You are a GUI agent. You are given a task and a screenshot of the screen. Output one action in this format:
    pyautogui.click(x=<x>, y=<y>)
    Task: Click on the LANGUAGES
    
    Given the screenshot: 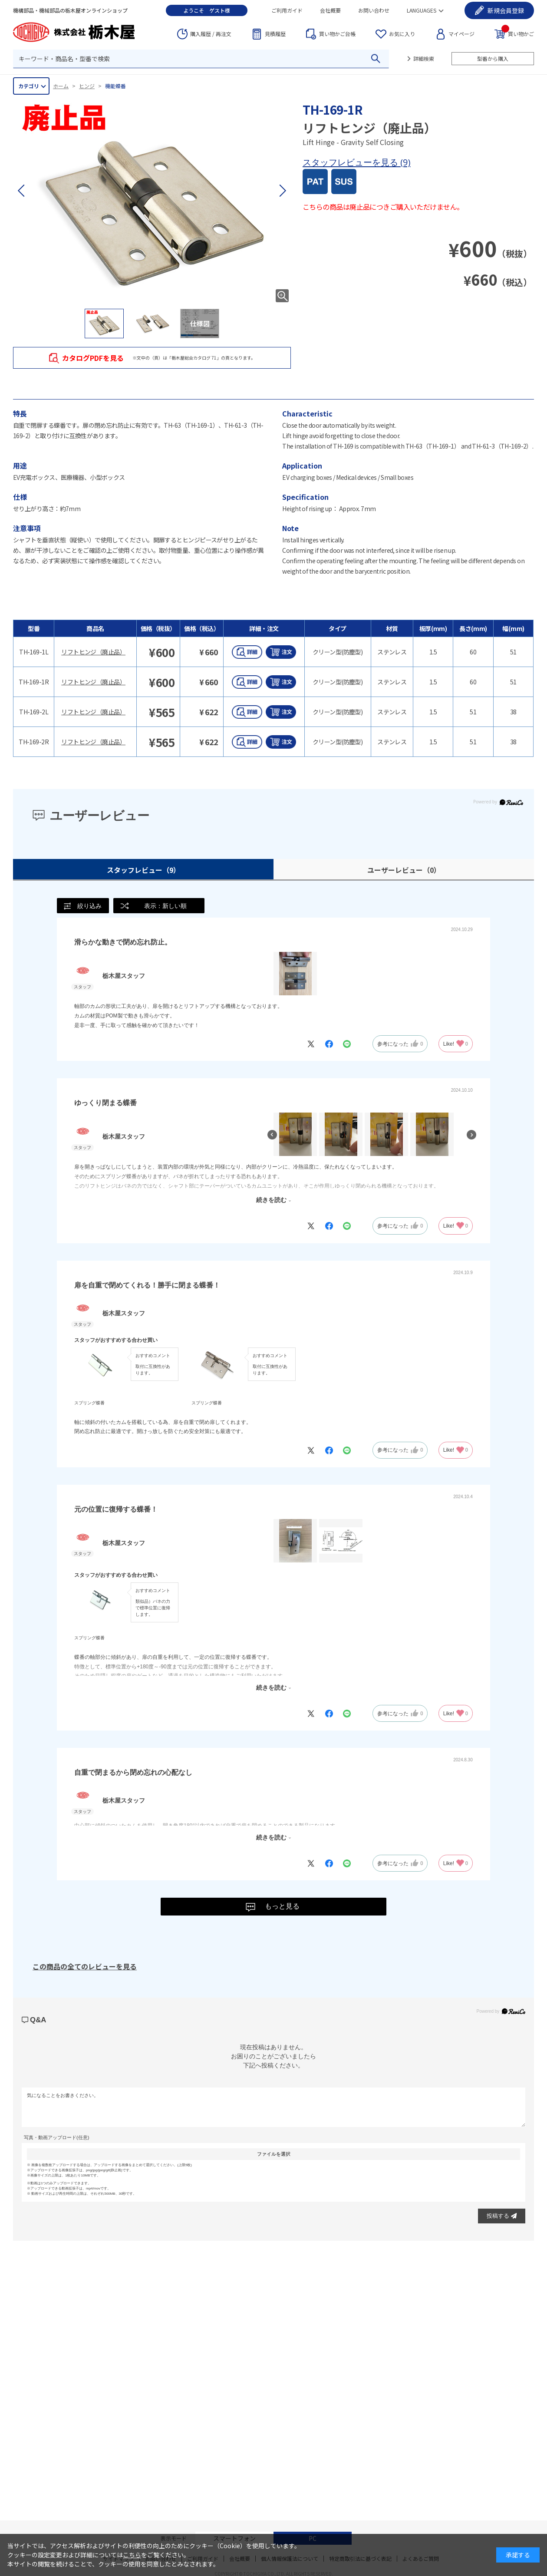 What is the action you would take?
    pyautogui.click(x=421, y=10)
    